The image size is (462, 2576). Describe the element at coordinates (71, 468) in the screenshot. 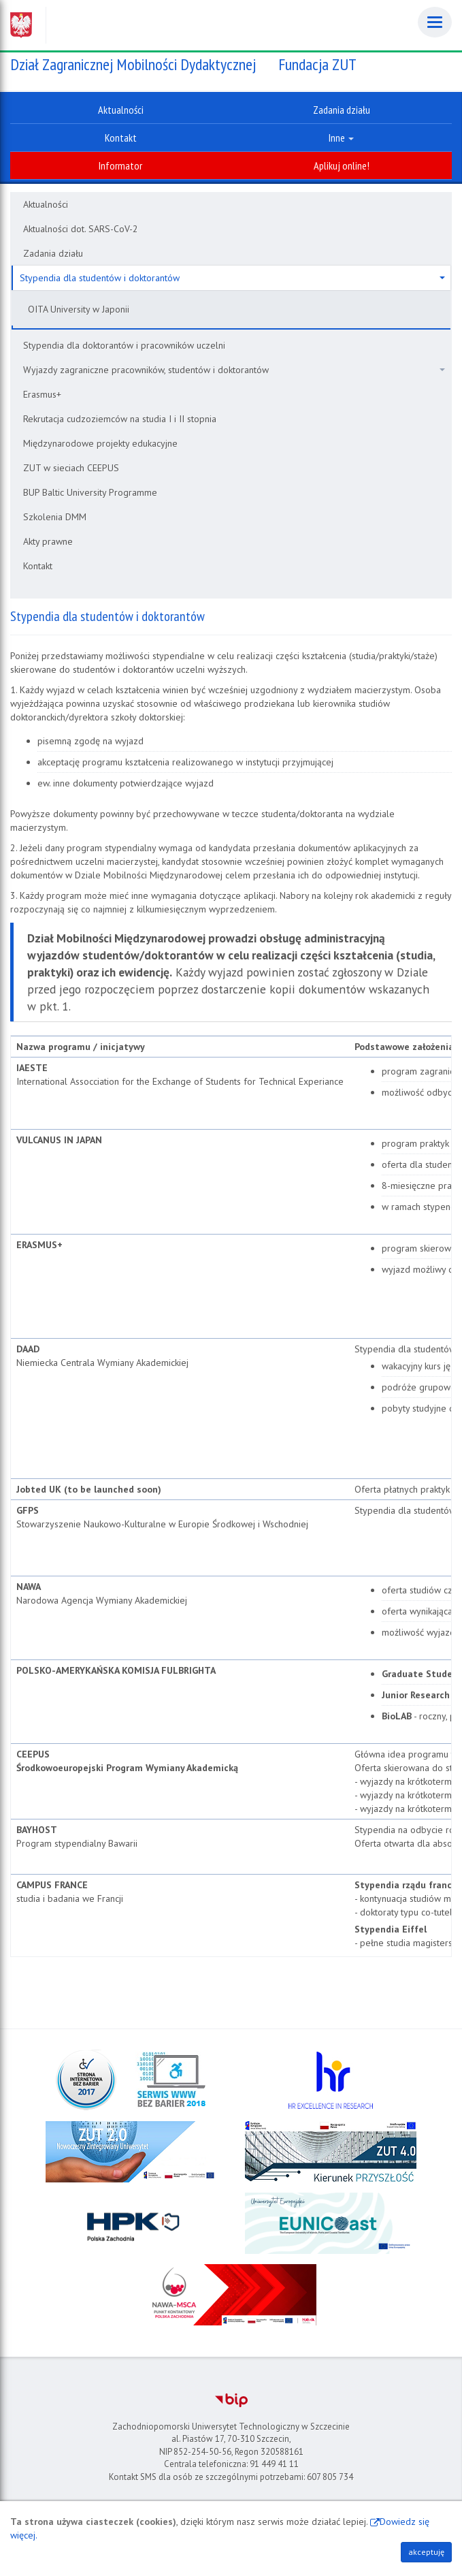

I see `ZUT w sieciach CEEPUS` at that location.